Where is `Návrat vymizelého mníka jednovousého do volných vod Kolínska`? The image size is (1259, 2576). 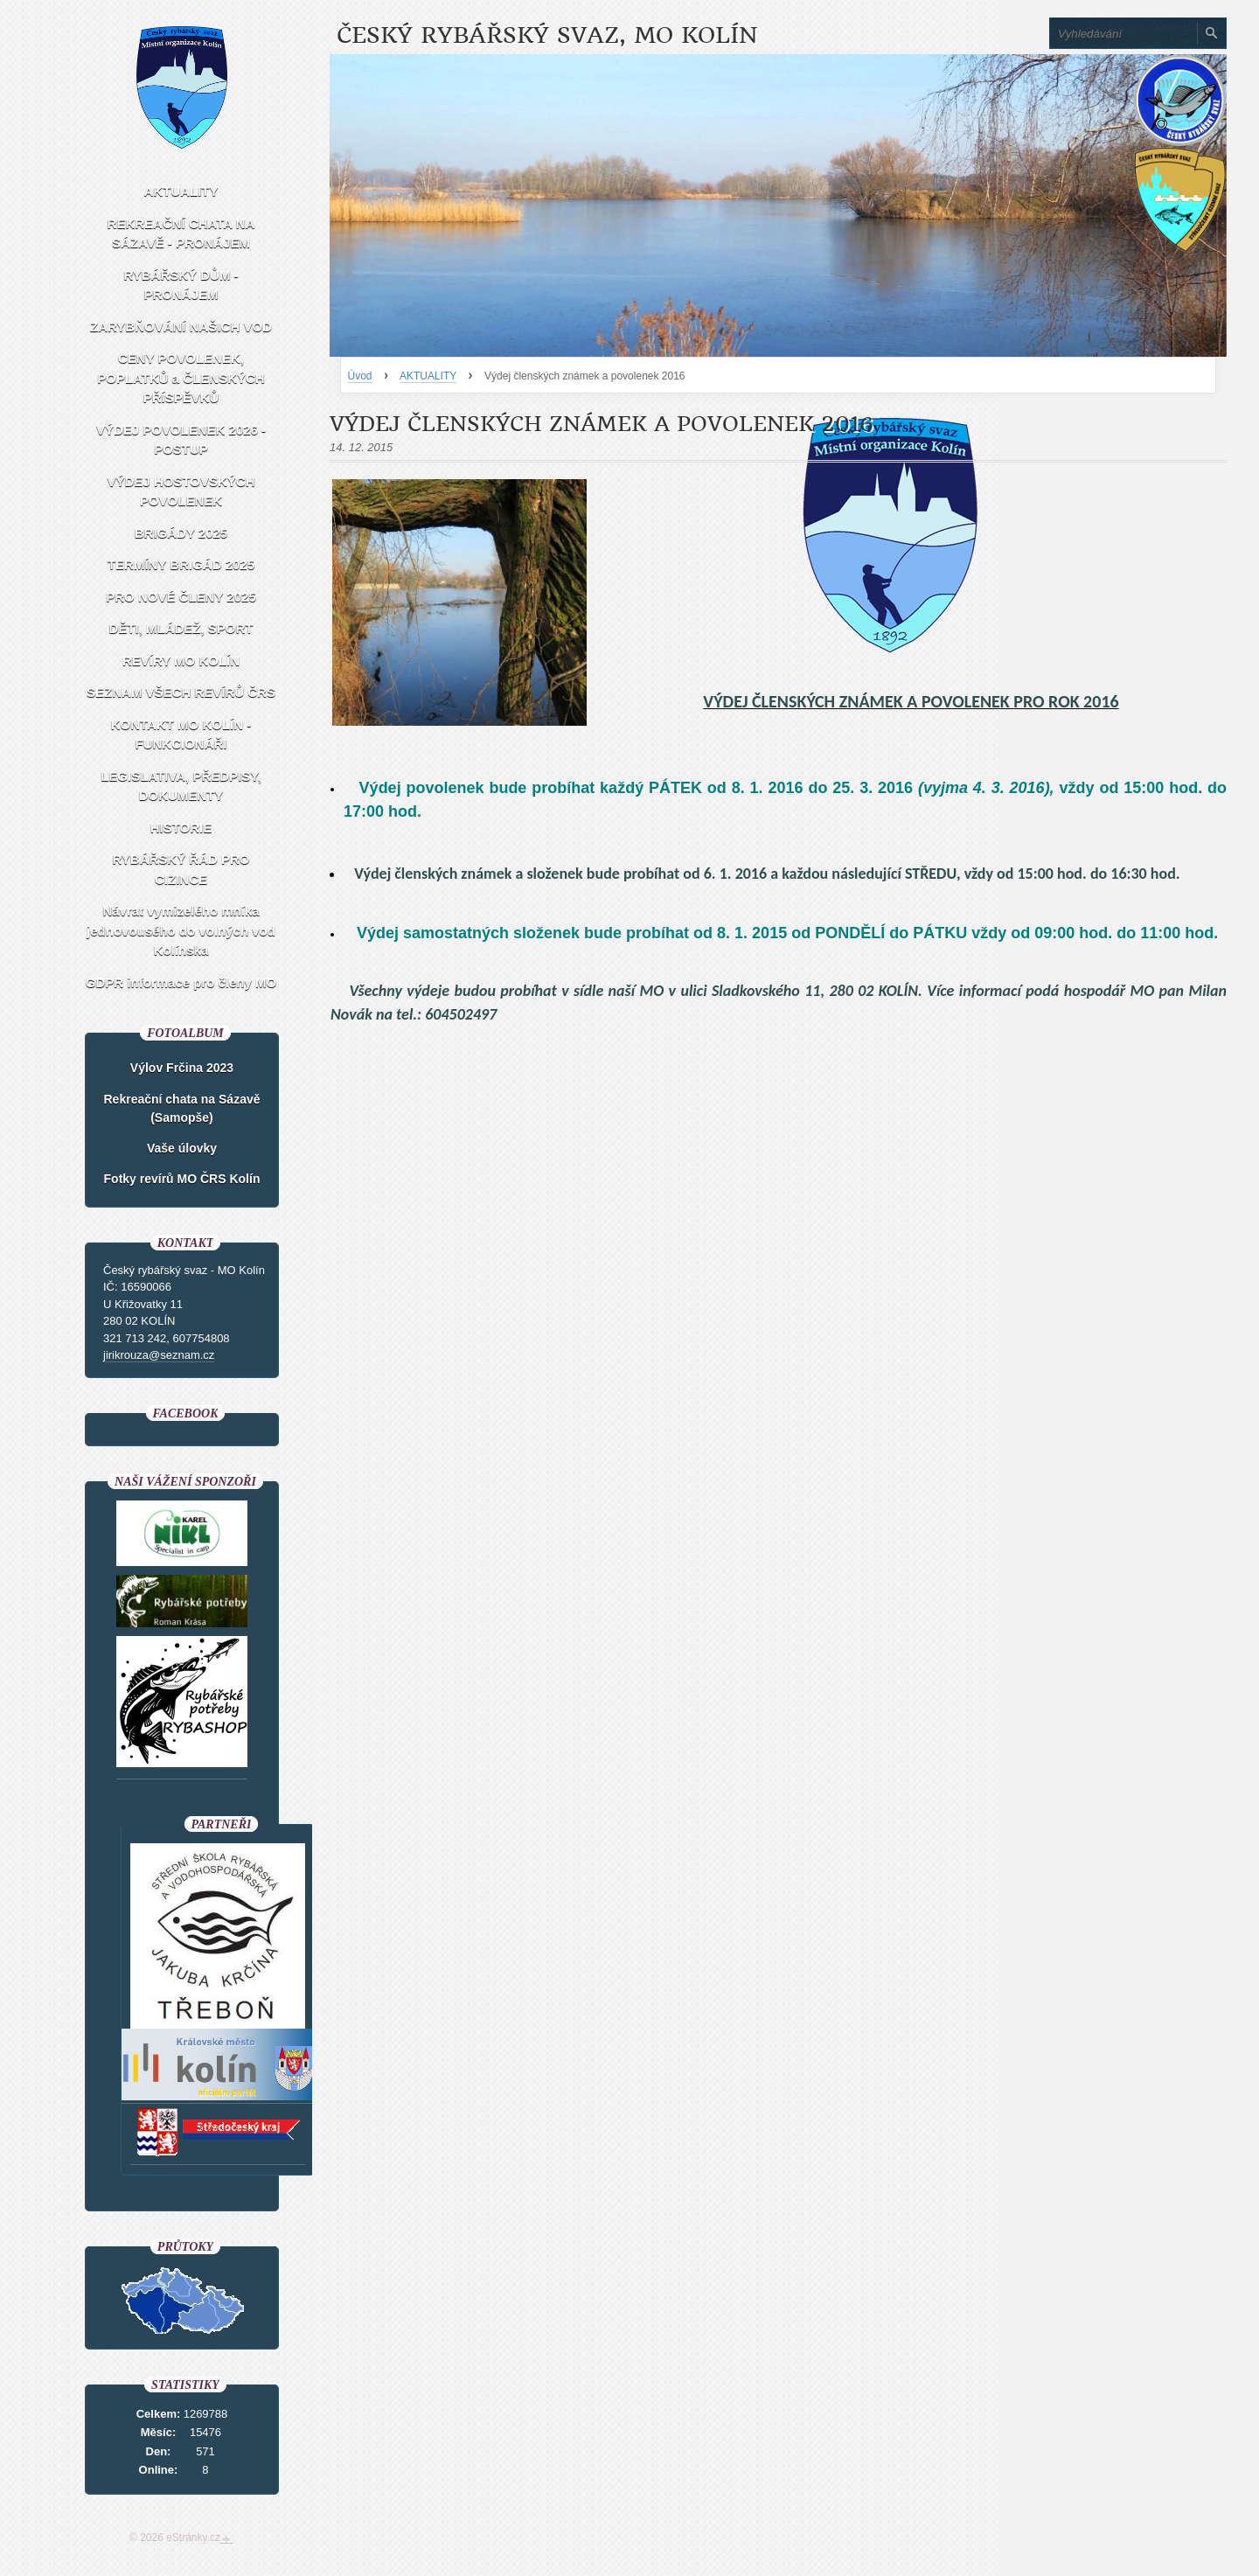
Návrat vymizelého mníka jednovousého do volných vod Kolínska is located at coordinates (181, 930).